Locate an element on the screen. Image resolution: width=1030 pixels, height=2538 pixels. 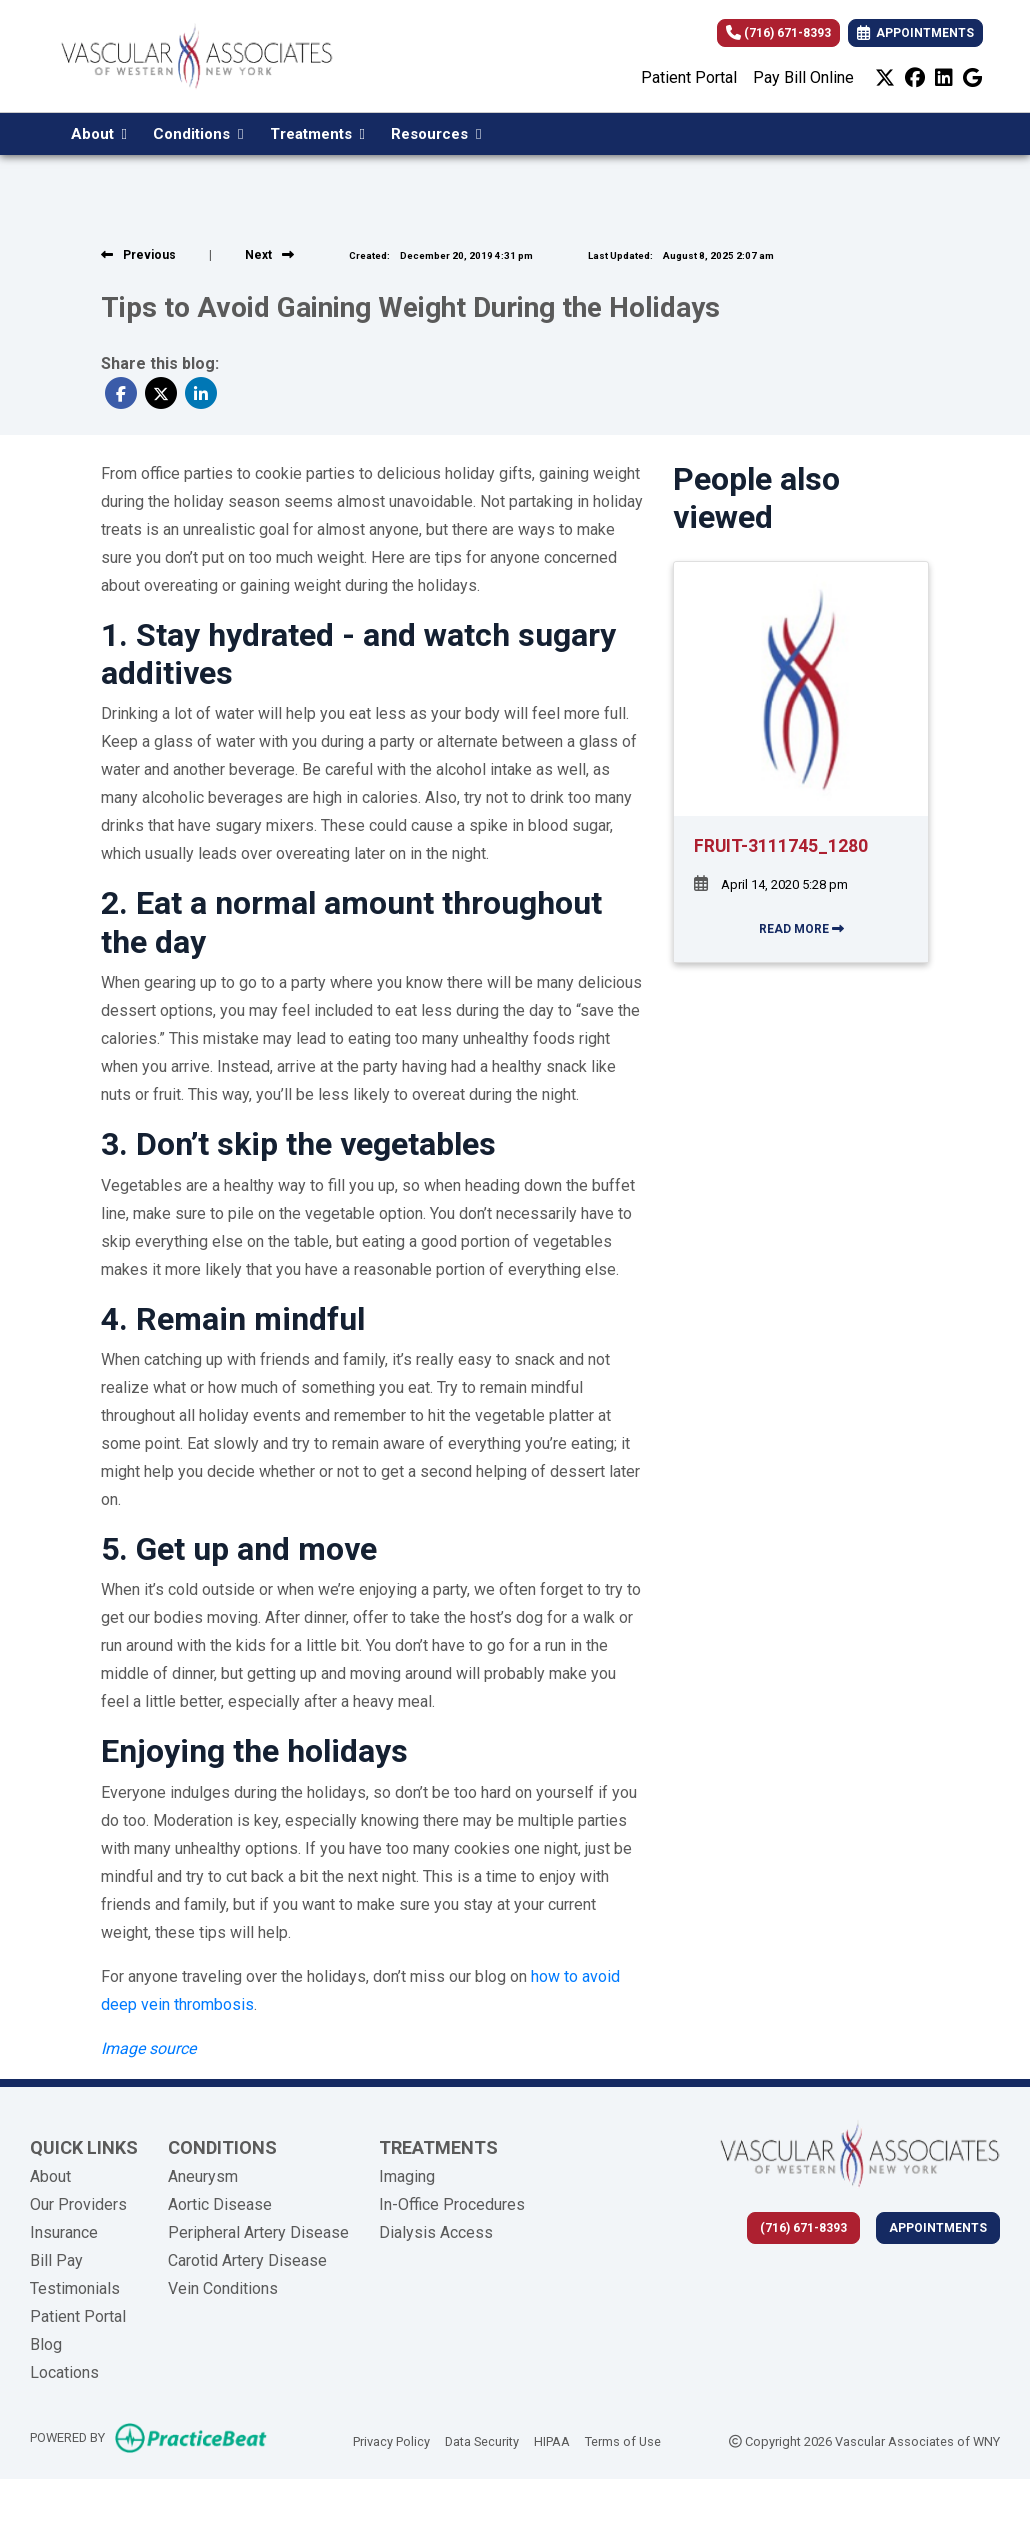
Terms of Use is located at coordinates (623, 2440).